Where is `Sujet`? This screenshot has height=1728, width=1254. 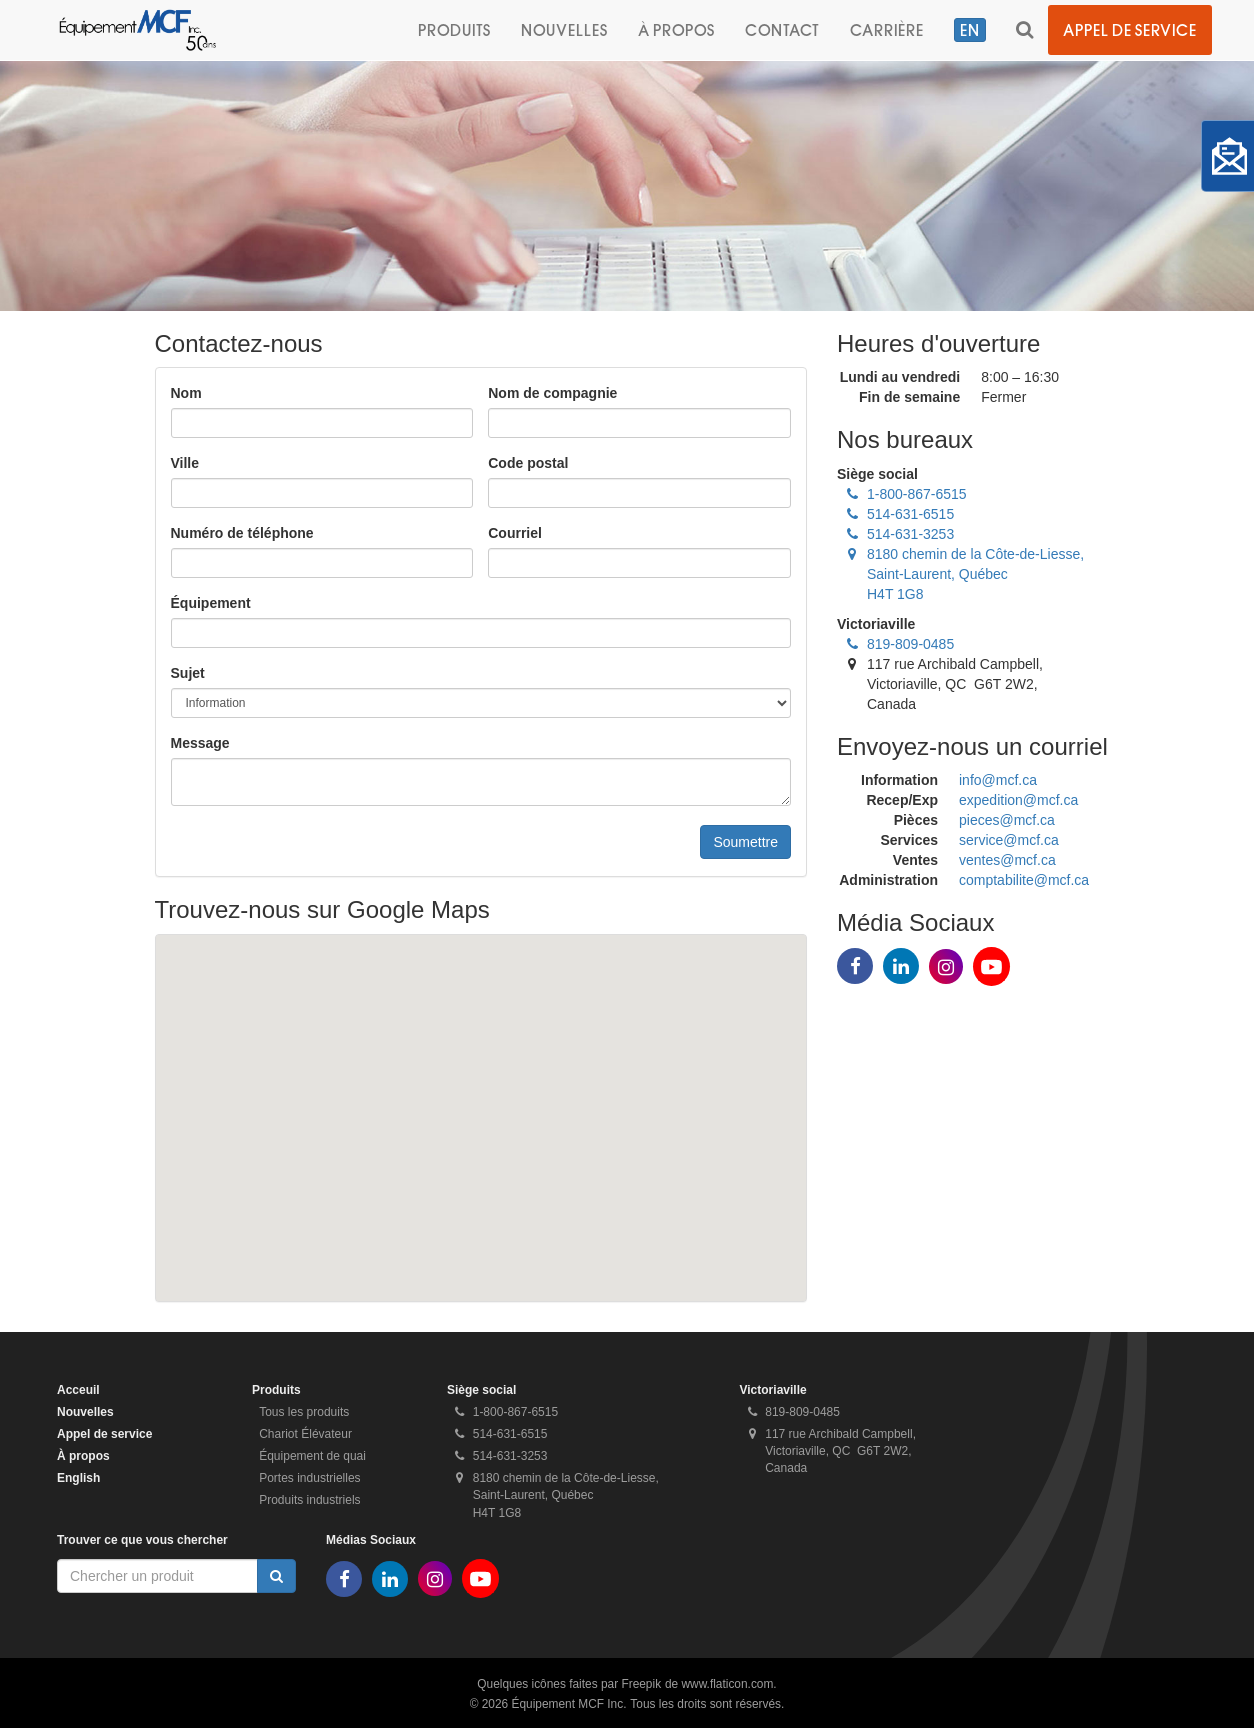 Sujet is located at coordinates (188, 673).